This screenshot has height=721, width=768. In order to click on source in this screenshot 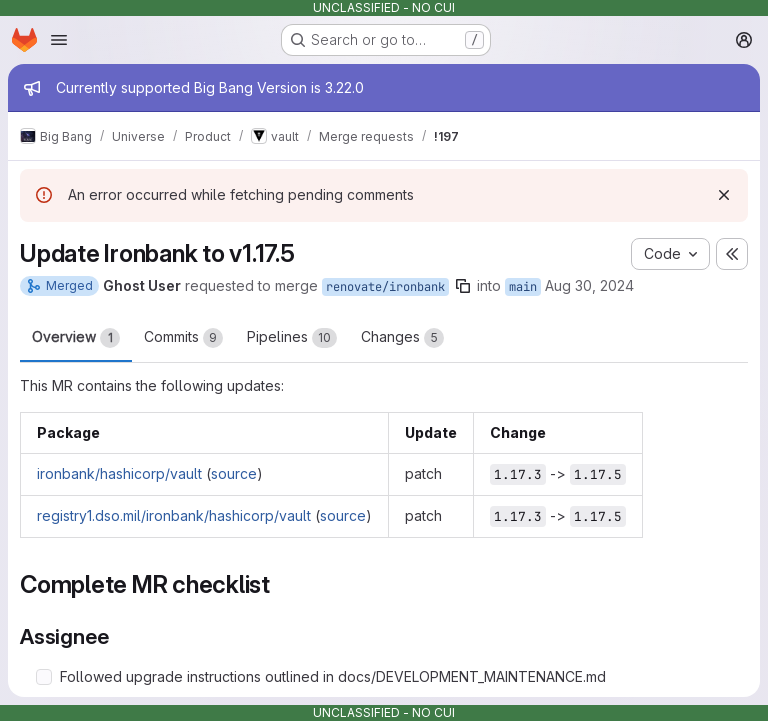, I will do `click(234, 473)`.